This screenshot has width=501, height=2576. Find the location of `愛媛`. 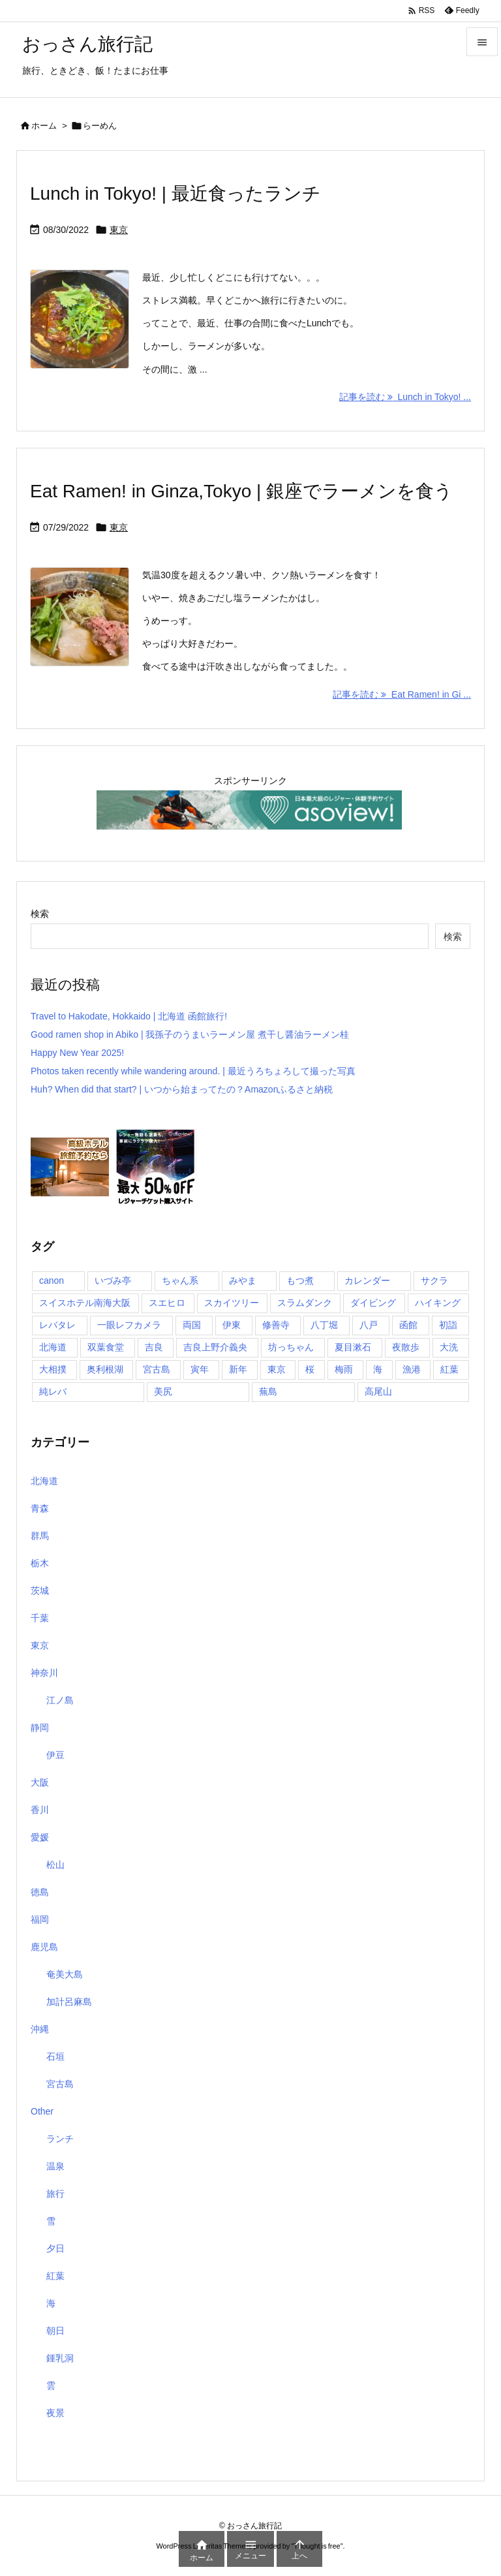

愛媛 is located at coordinates (40, 1837).